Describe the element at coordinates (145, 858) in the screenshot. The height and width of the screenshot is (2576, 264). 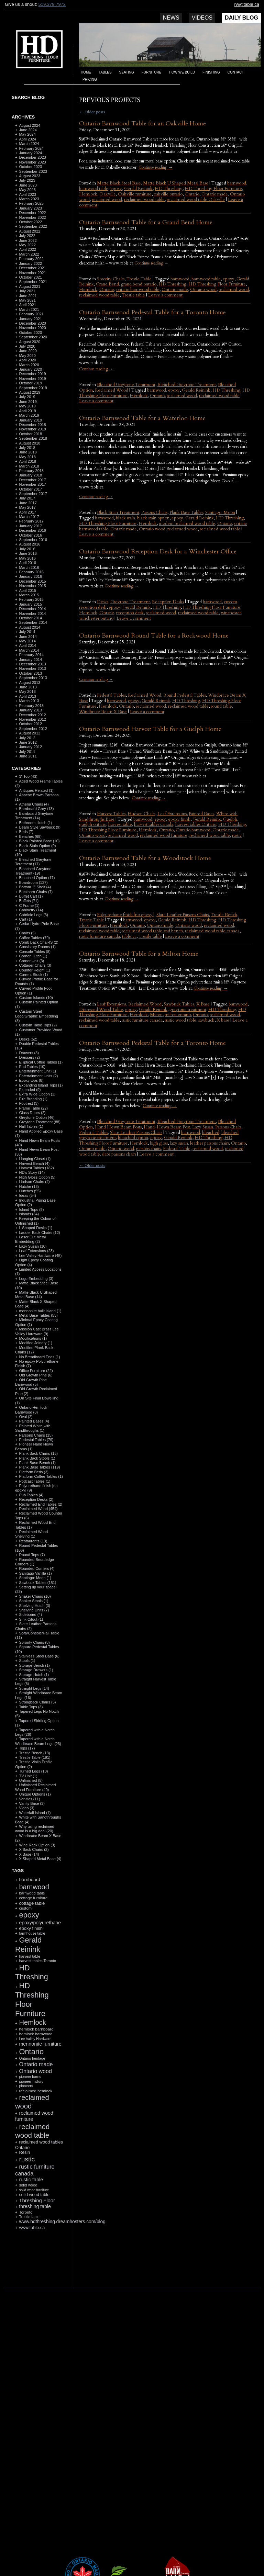
I see `Ontario Barnwood Table for a Woodstock Home` at that location.